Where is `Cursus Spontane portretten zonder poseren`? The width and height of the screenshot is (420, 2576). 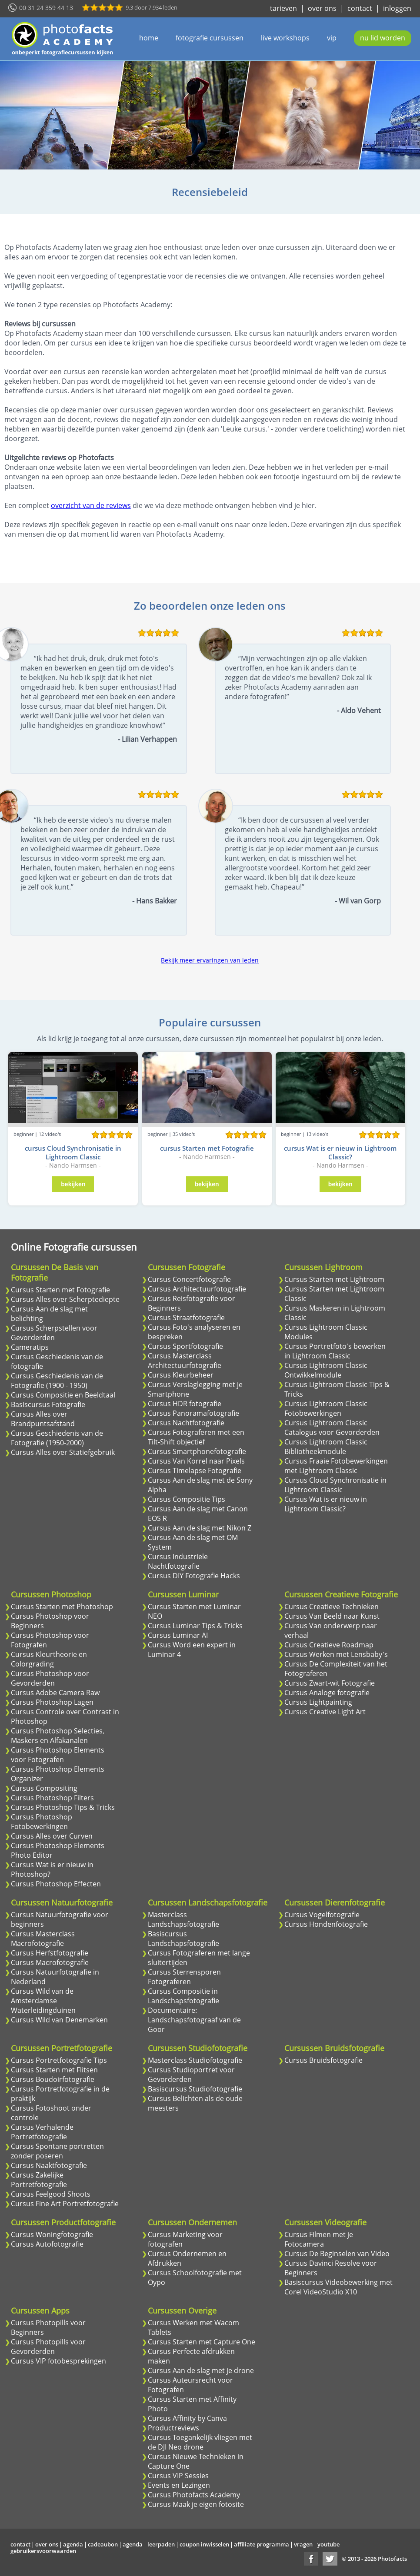
Cursus Spontane portretten zonder poseren is located at coordinates (57, 2151).